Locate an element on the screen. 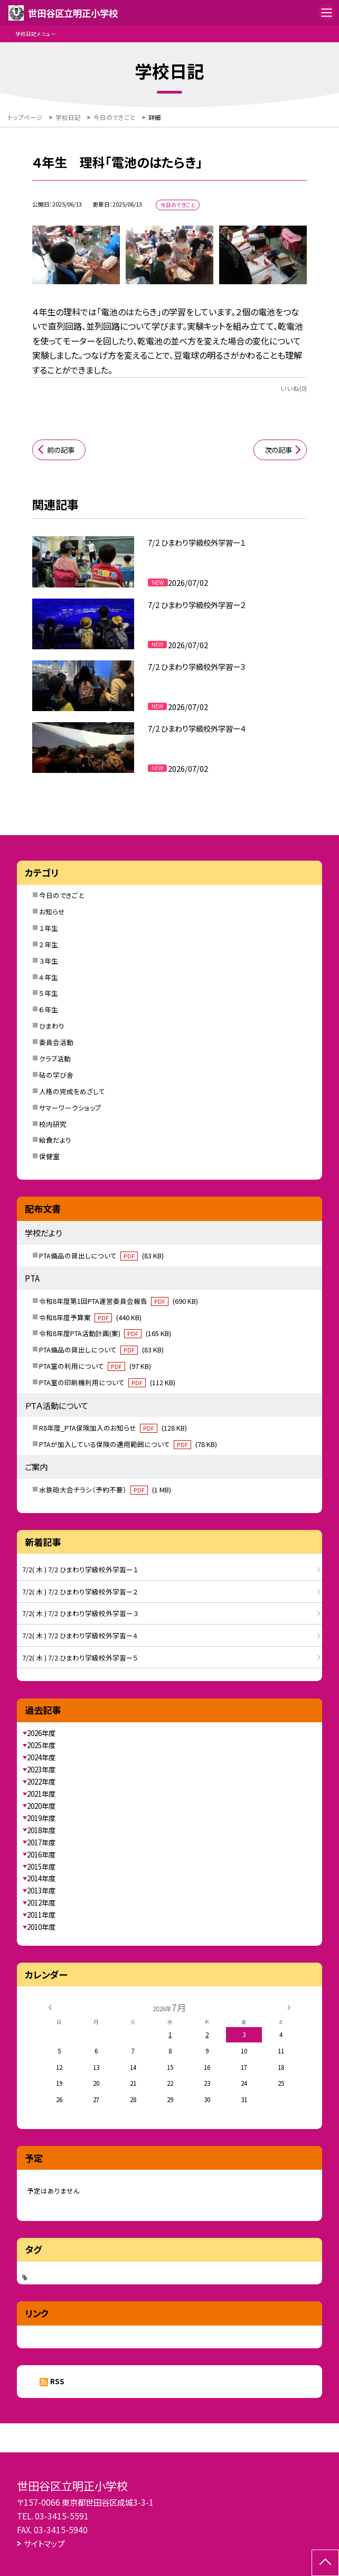  サマーワークショップ is located at coordinates (70, 1108).